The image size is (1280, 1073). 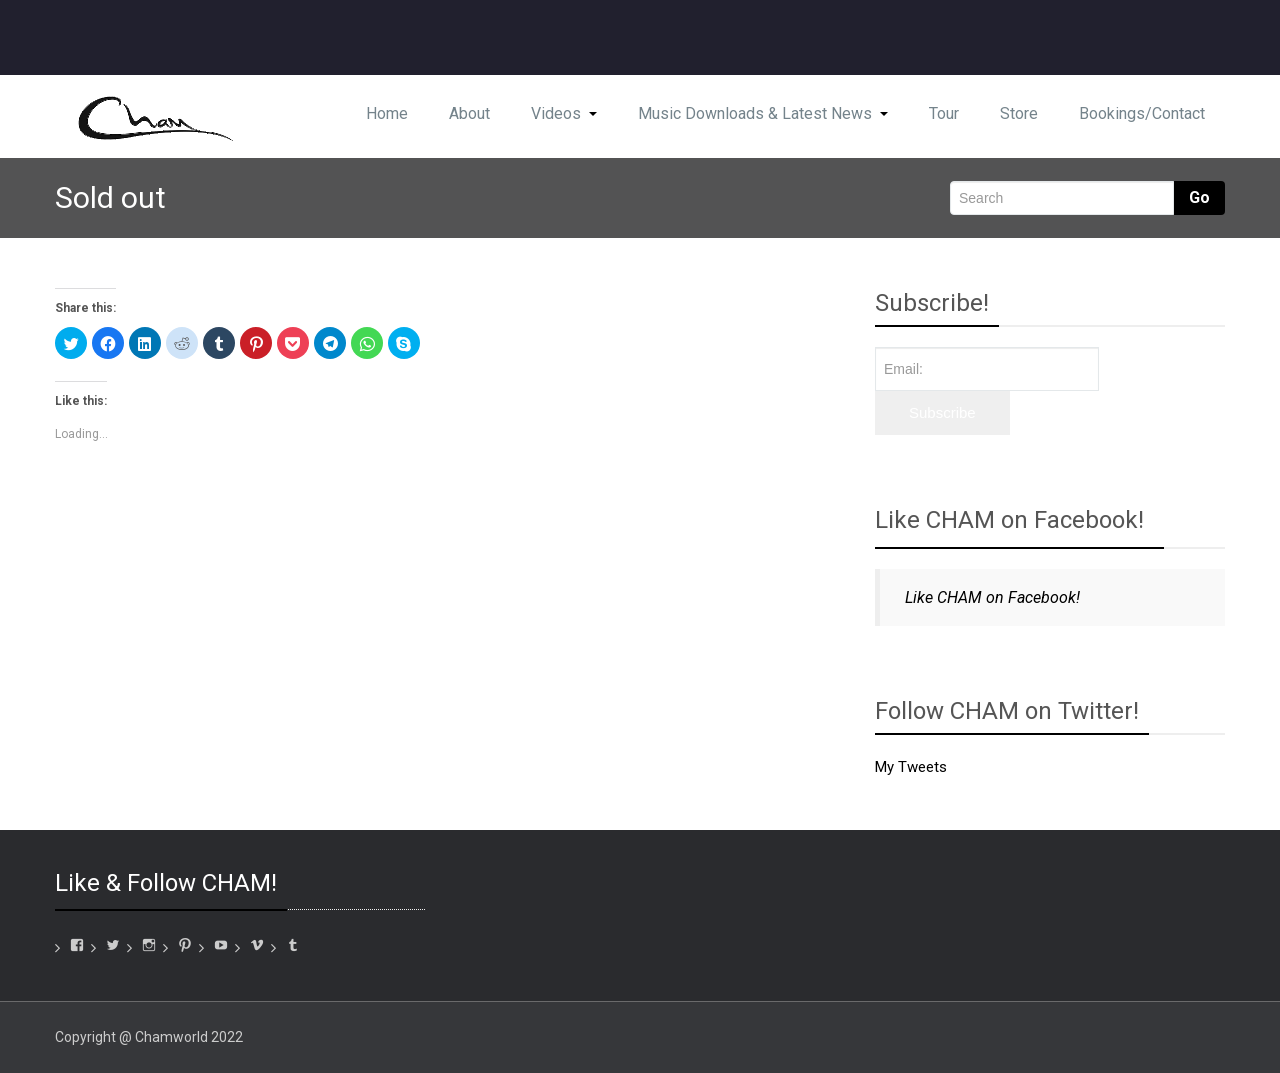 I want to click on Music Downloads & Latest News, so click(x=763, y=113).